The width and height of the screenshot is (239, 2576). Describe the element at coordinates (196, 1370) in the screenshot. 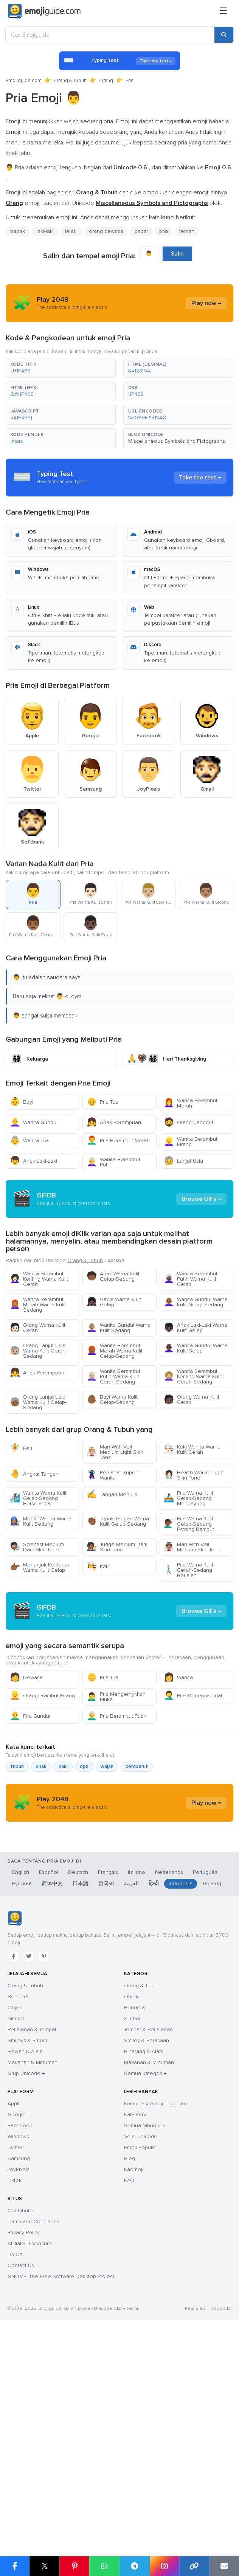

I see `Wanita Gundul Warna Kulit Gelap-Sedang` at that location.